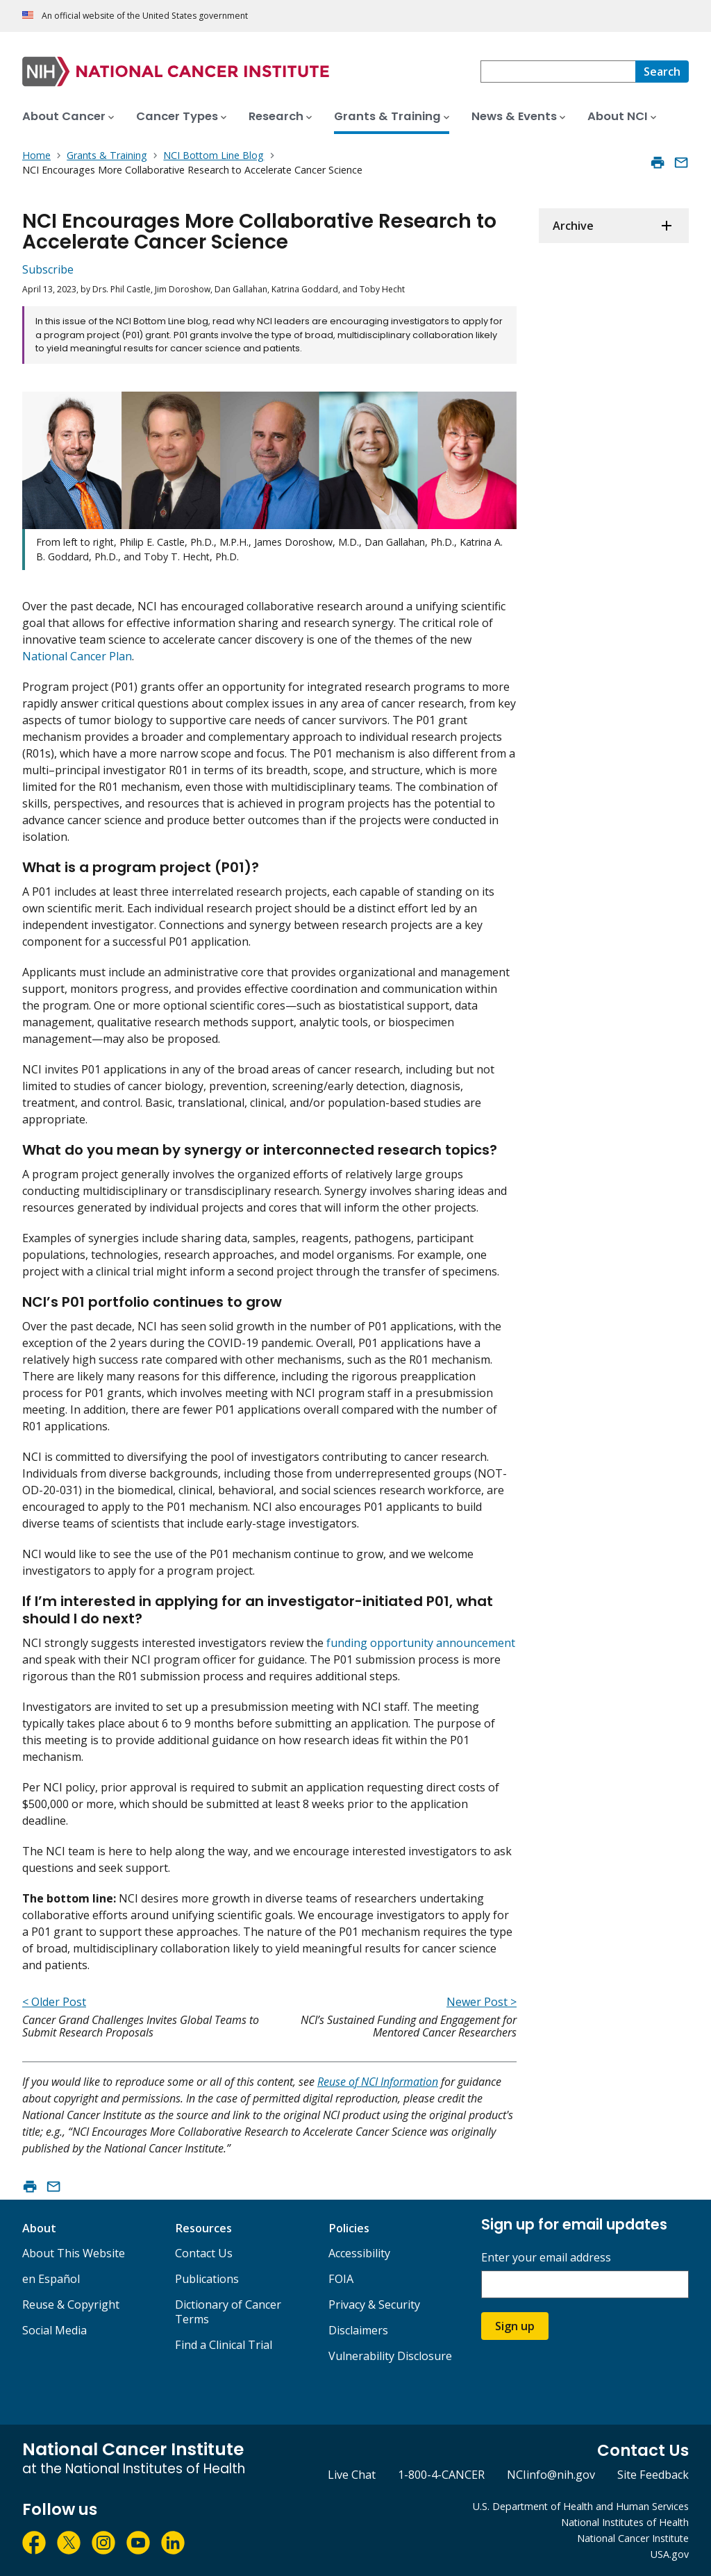  I want to click on < Older Post, so click(54, 2001).